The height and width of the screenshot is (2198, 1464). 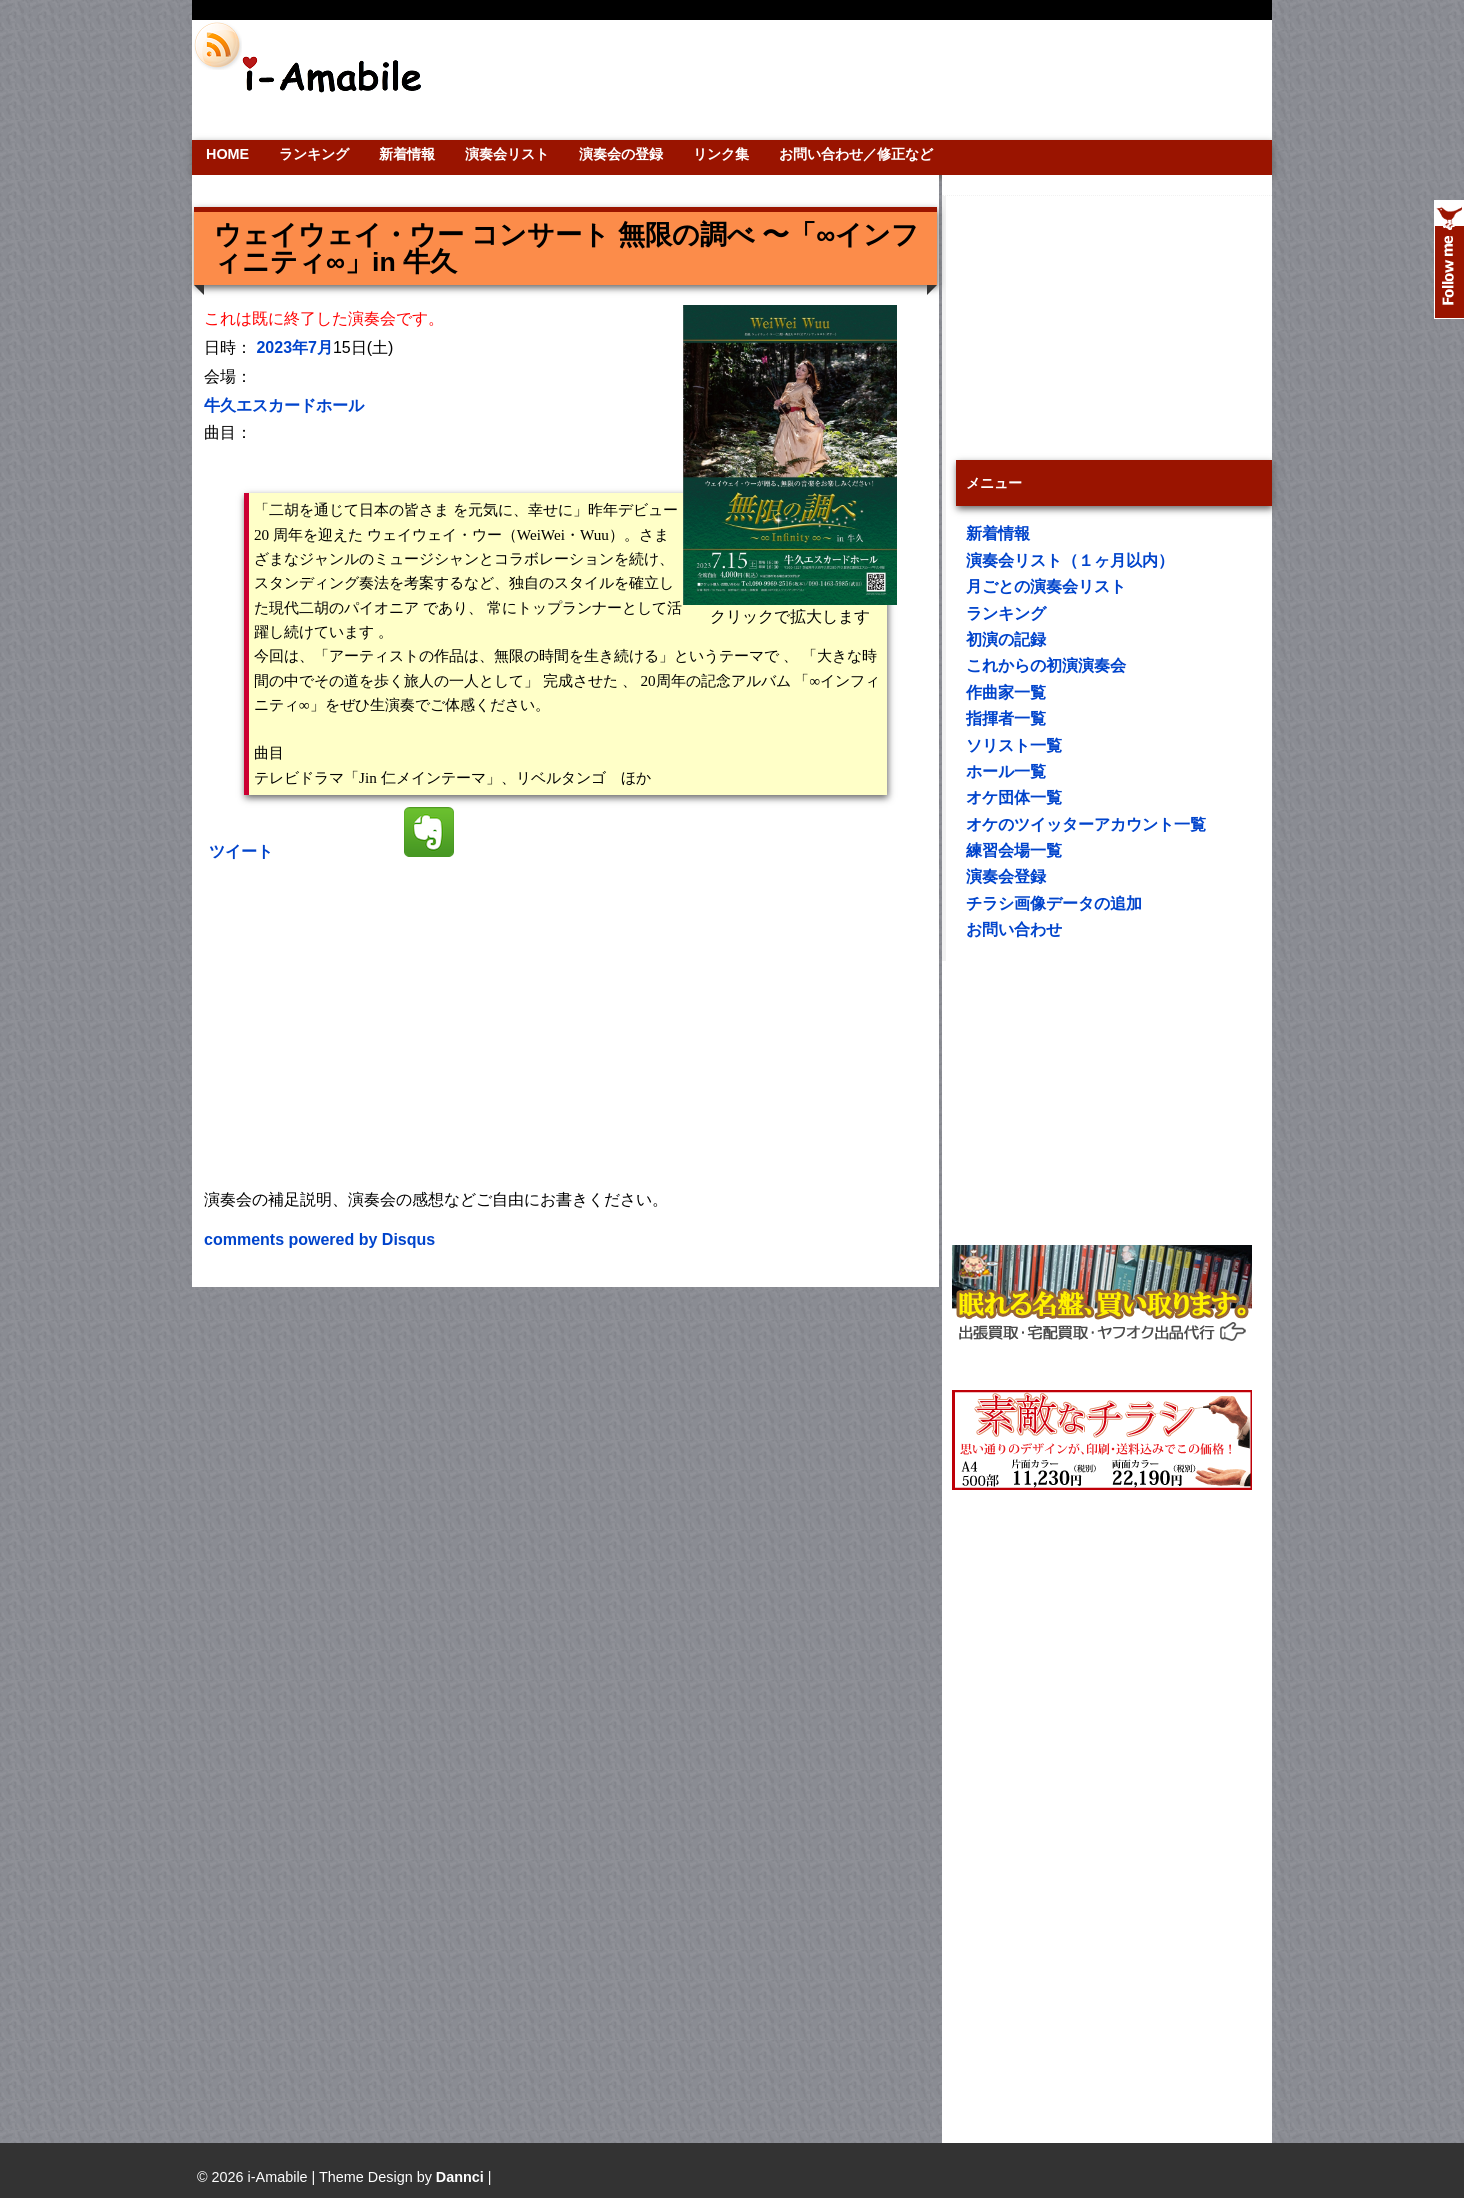 I want to click on 初演の記録, so click(x=1006, y=639).